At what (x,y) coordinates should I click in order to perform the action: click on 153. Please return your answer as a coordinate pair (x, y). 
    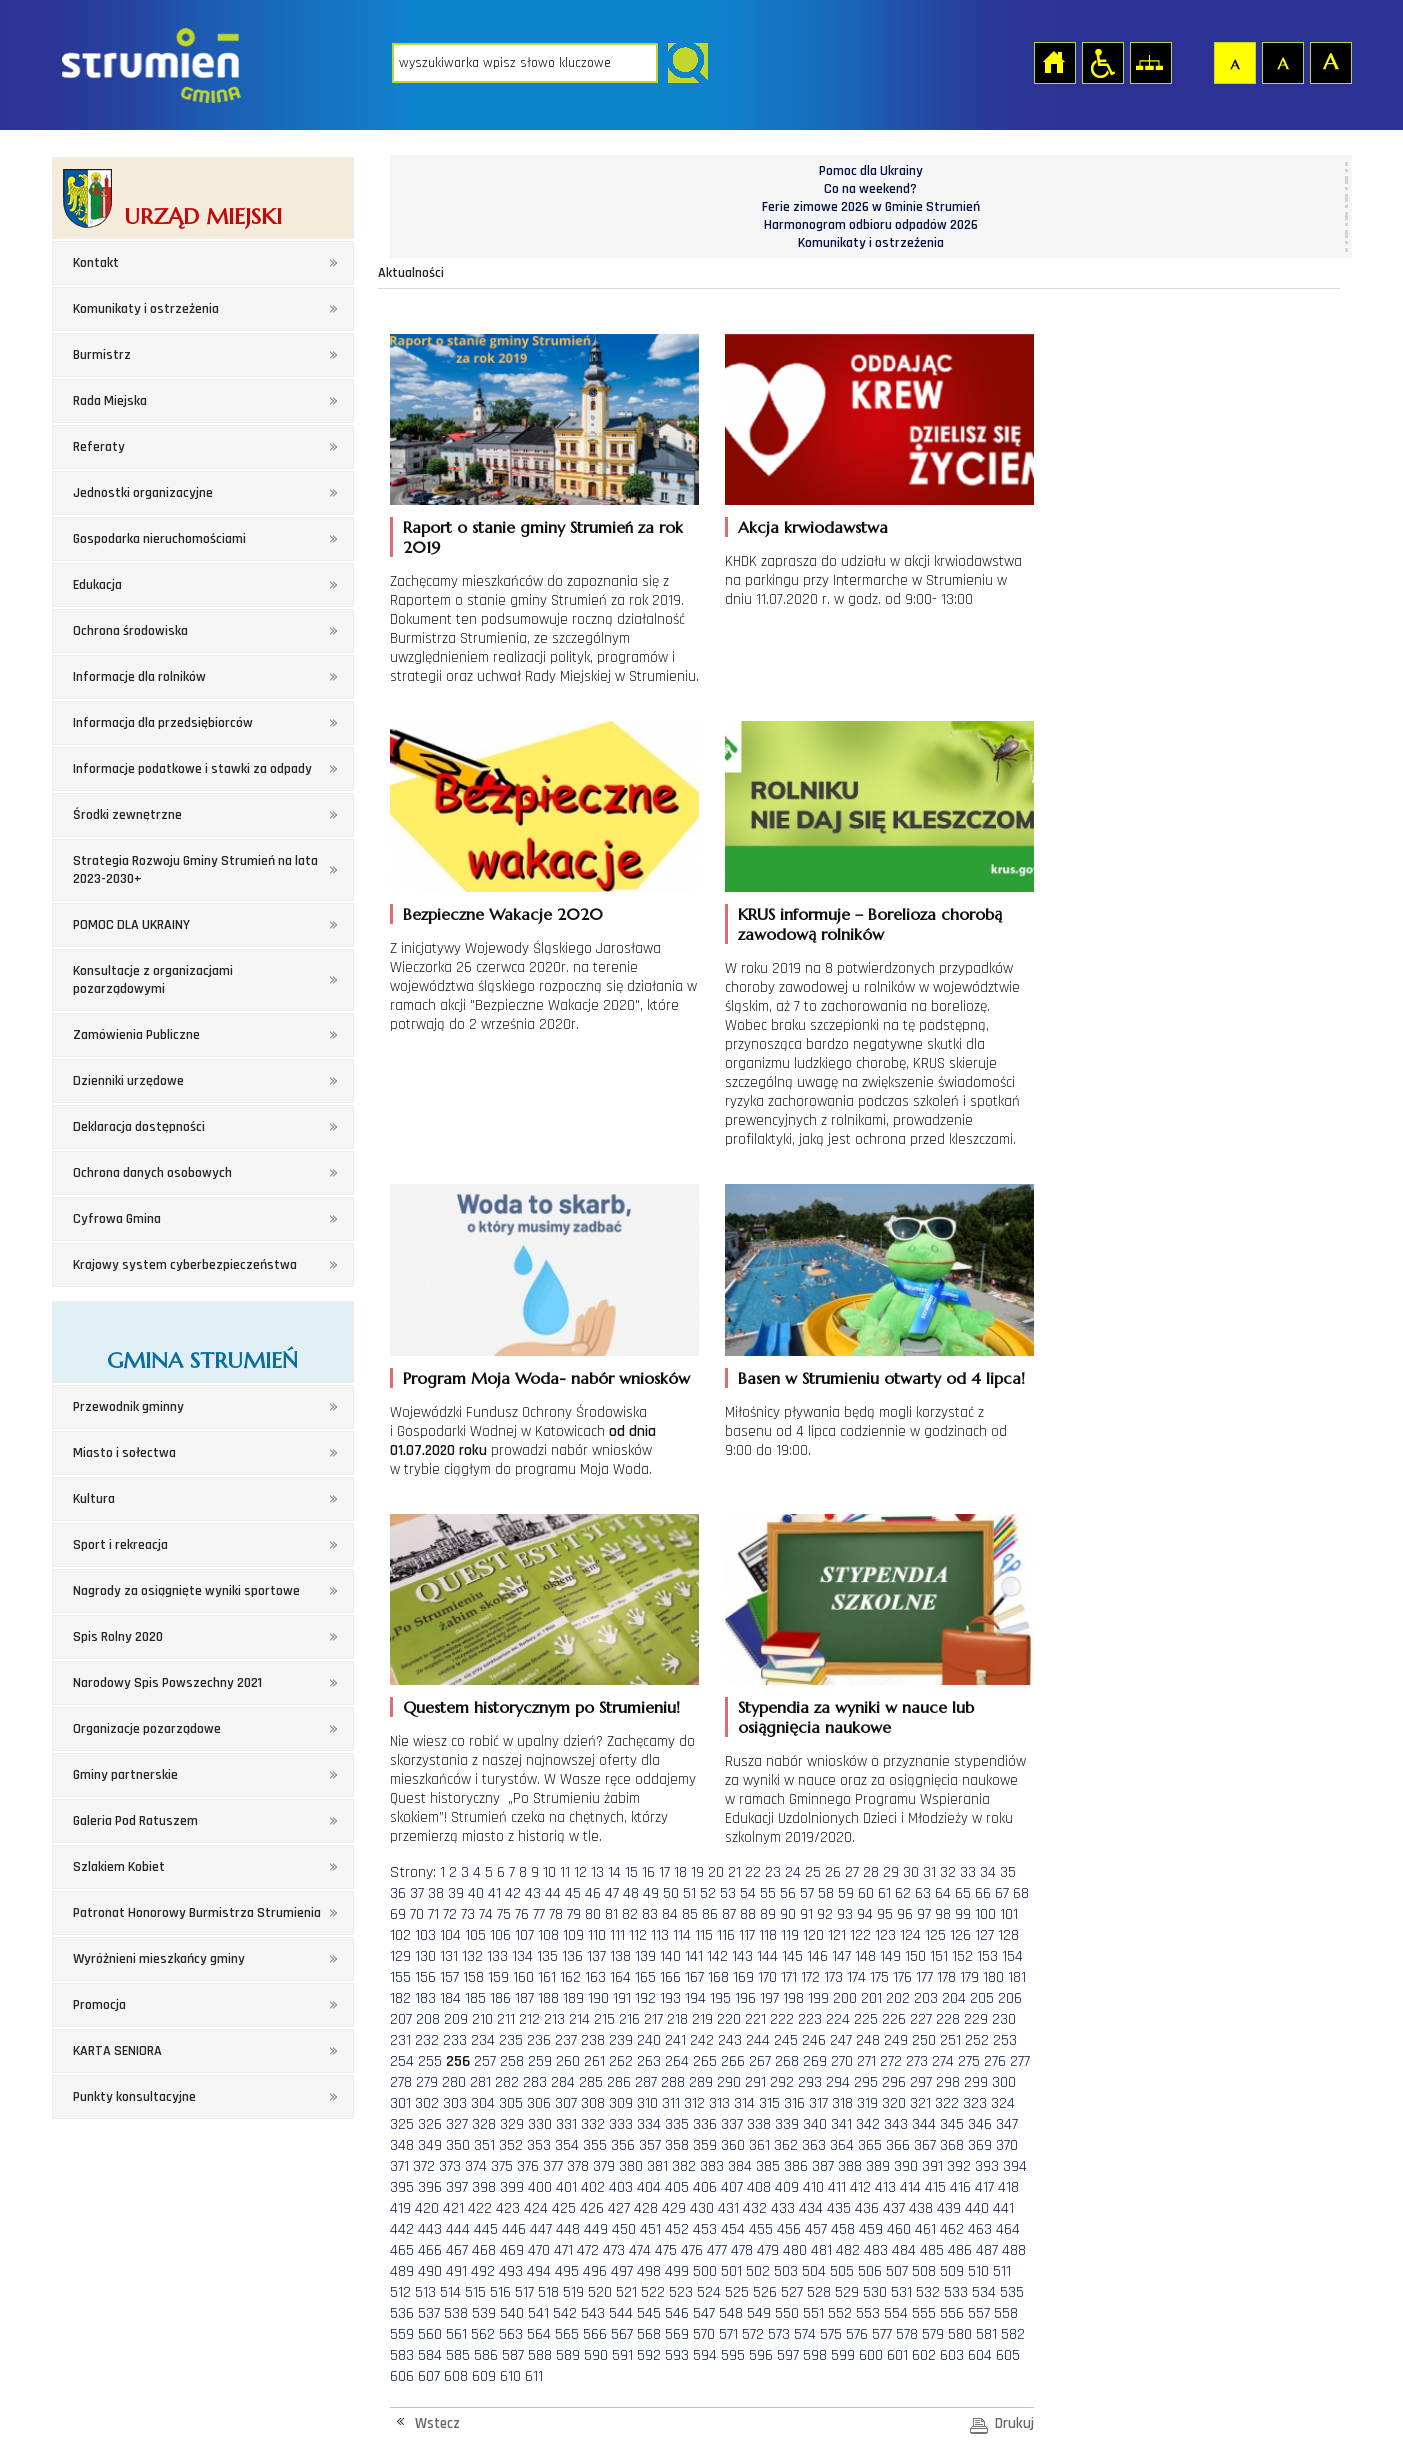
    Looking at the image, I should click on (987, 1956).